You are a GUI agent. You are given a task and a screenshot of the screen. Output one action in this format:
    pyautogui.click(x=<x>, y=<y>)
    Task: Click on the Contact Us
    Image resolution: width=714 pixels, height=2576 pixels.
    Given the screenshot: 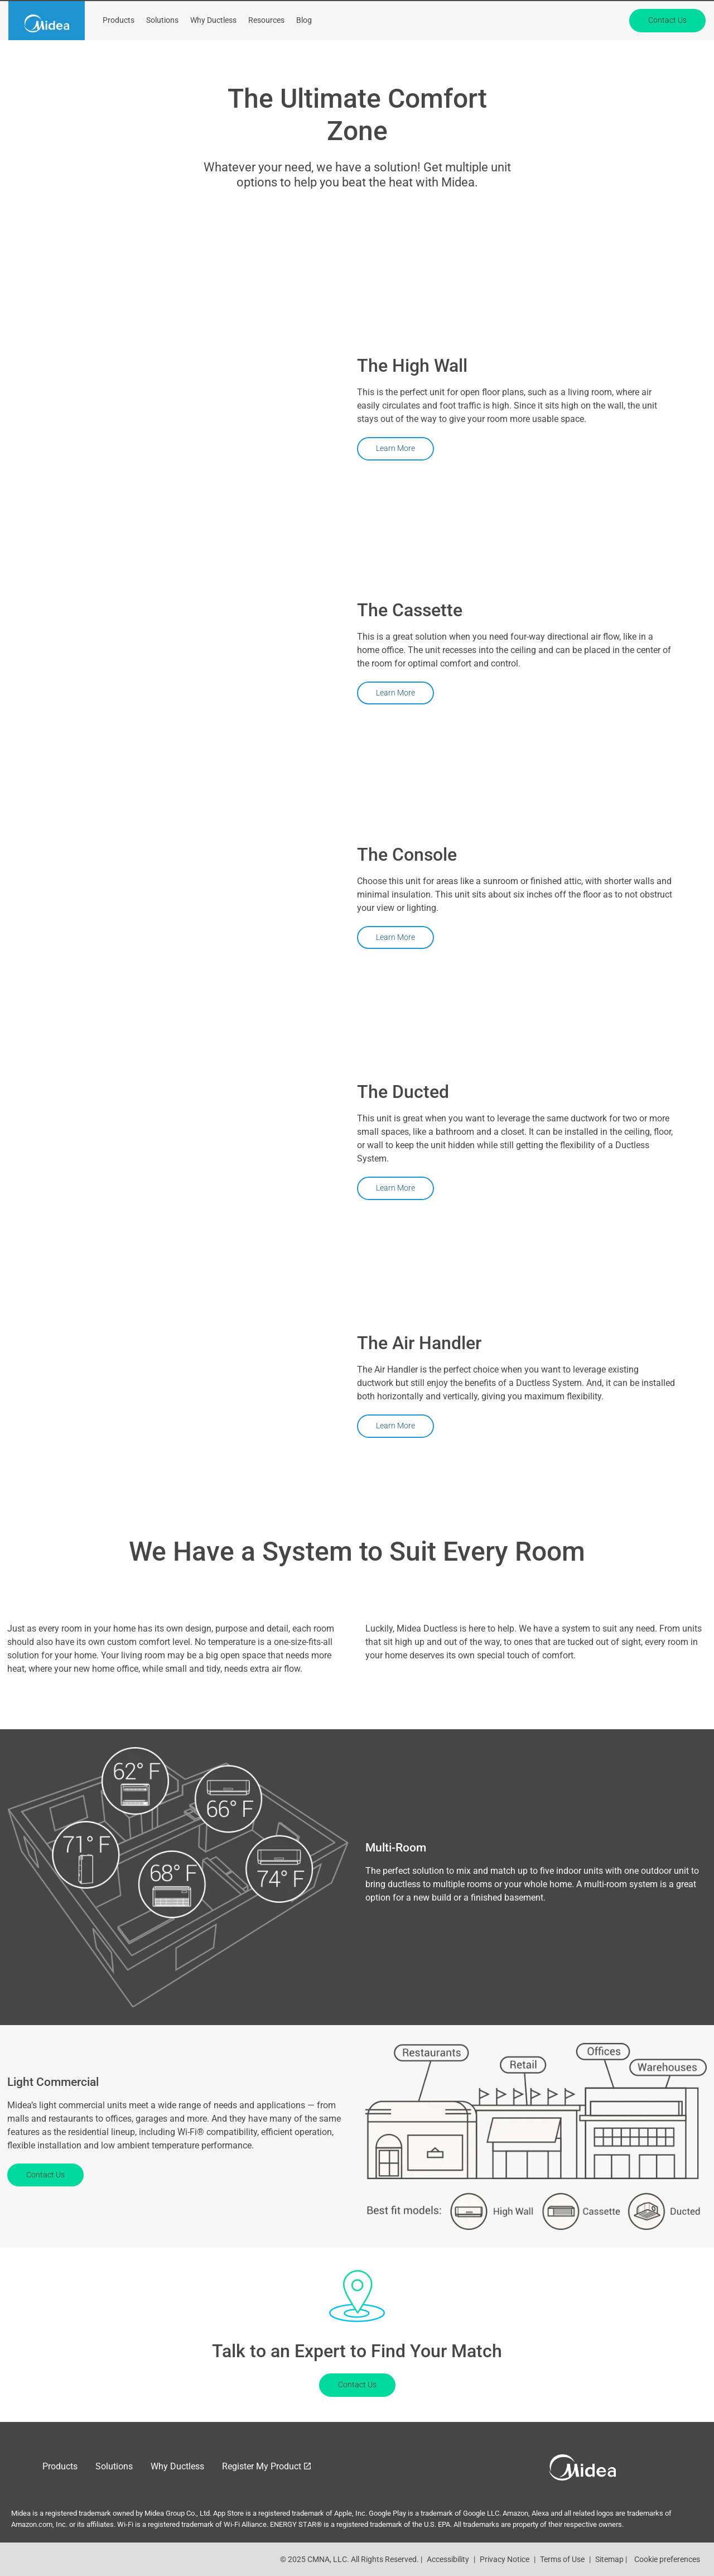 What is the action you would take?
    pyautogui.click(x=667, y=46)
    